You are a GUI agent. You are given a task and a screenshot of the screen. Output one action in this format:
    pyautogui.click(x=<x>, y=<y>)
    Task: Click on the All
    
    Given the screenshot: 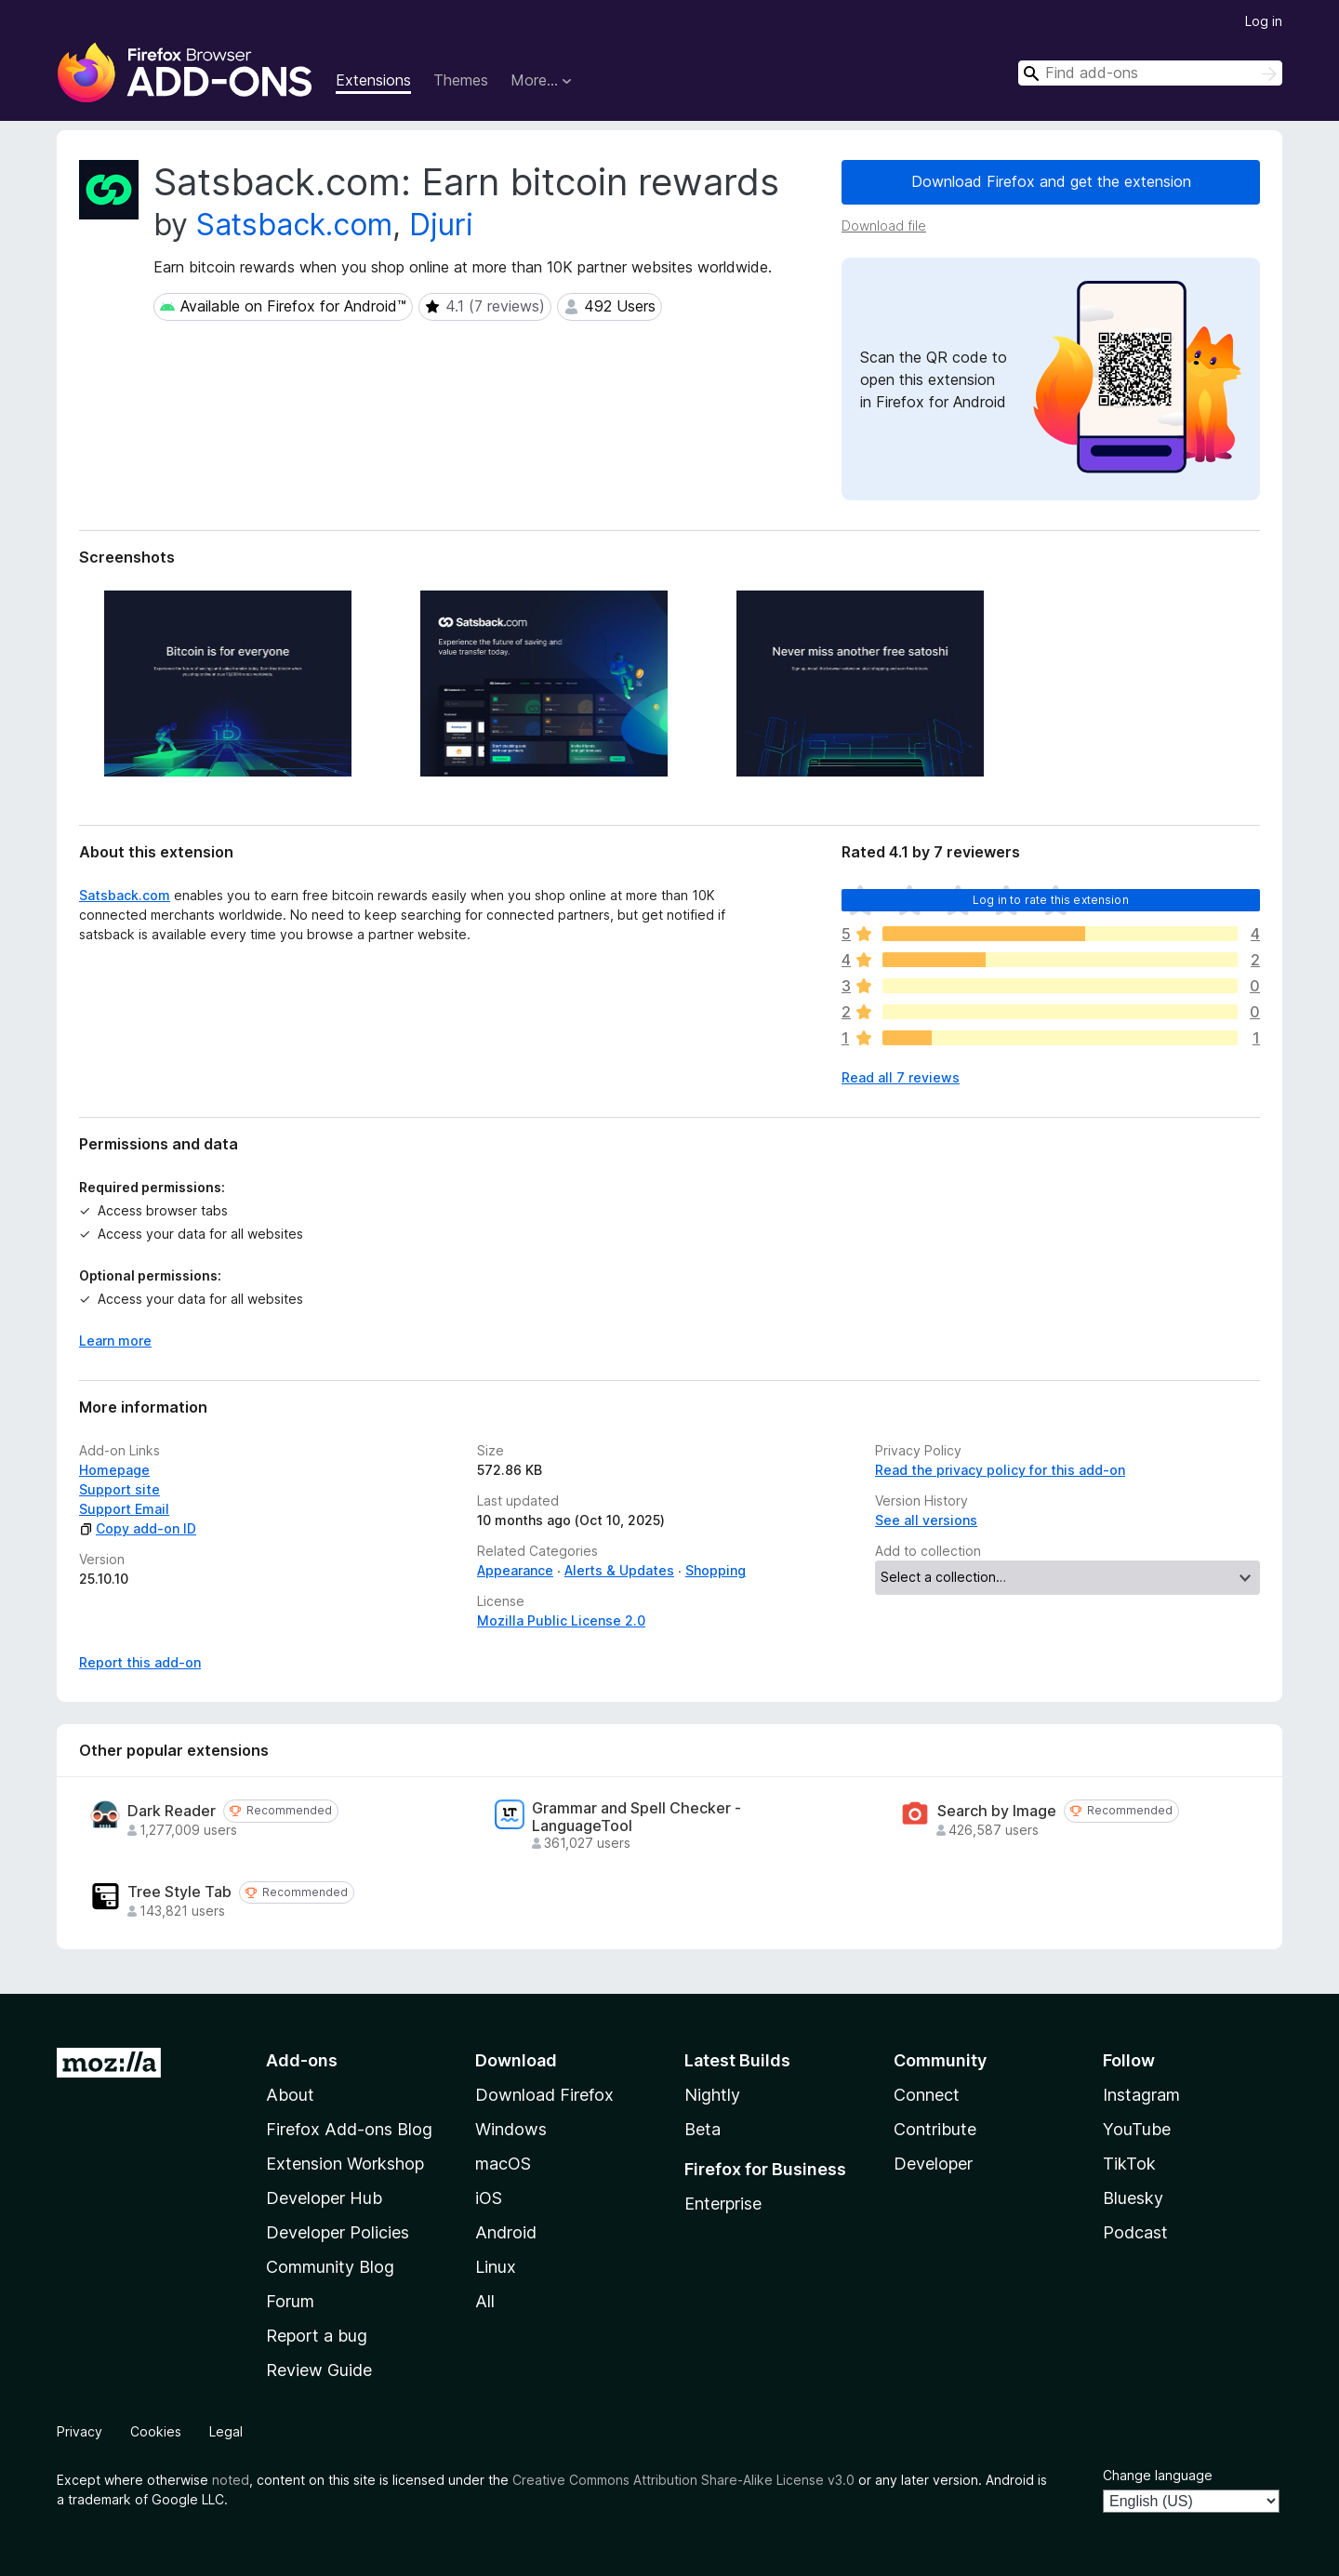 What is the action you would take?
    pyautogui.click(x=485, y=2301)
    